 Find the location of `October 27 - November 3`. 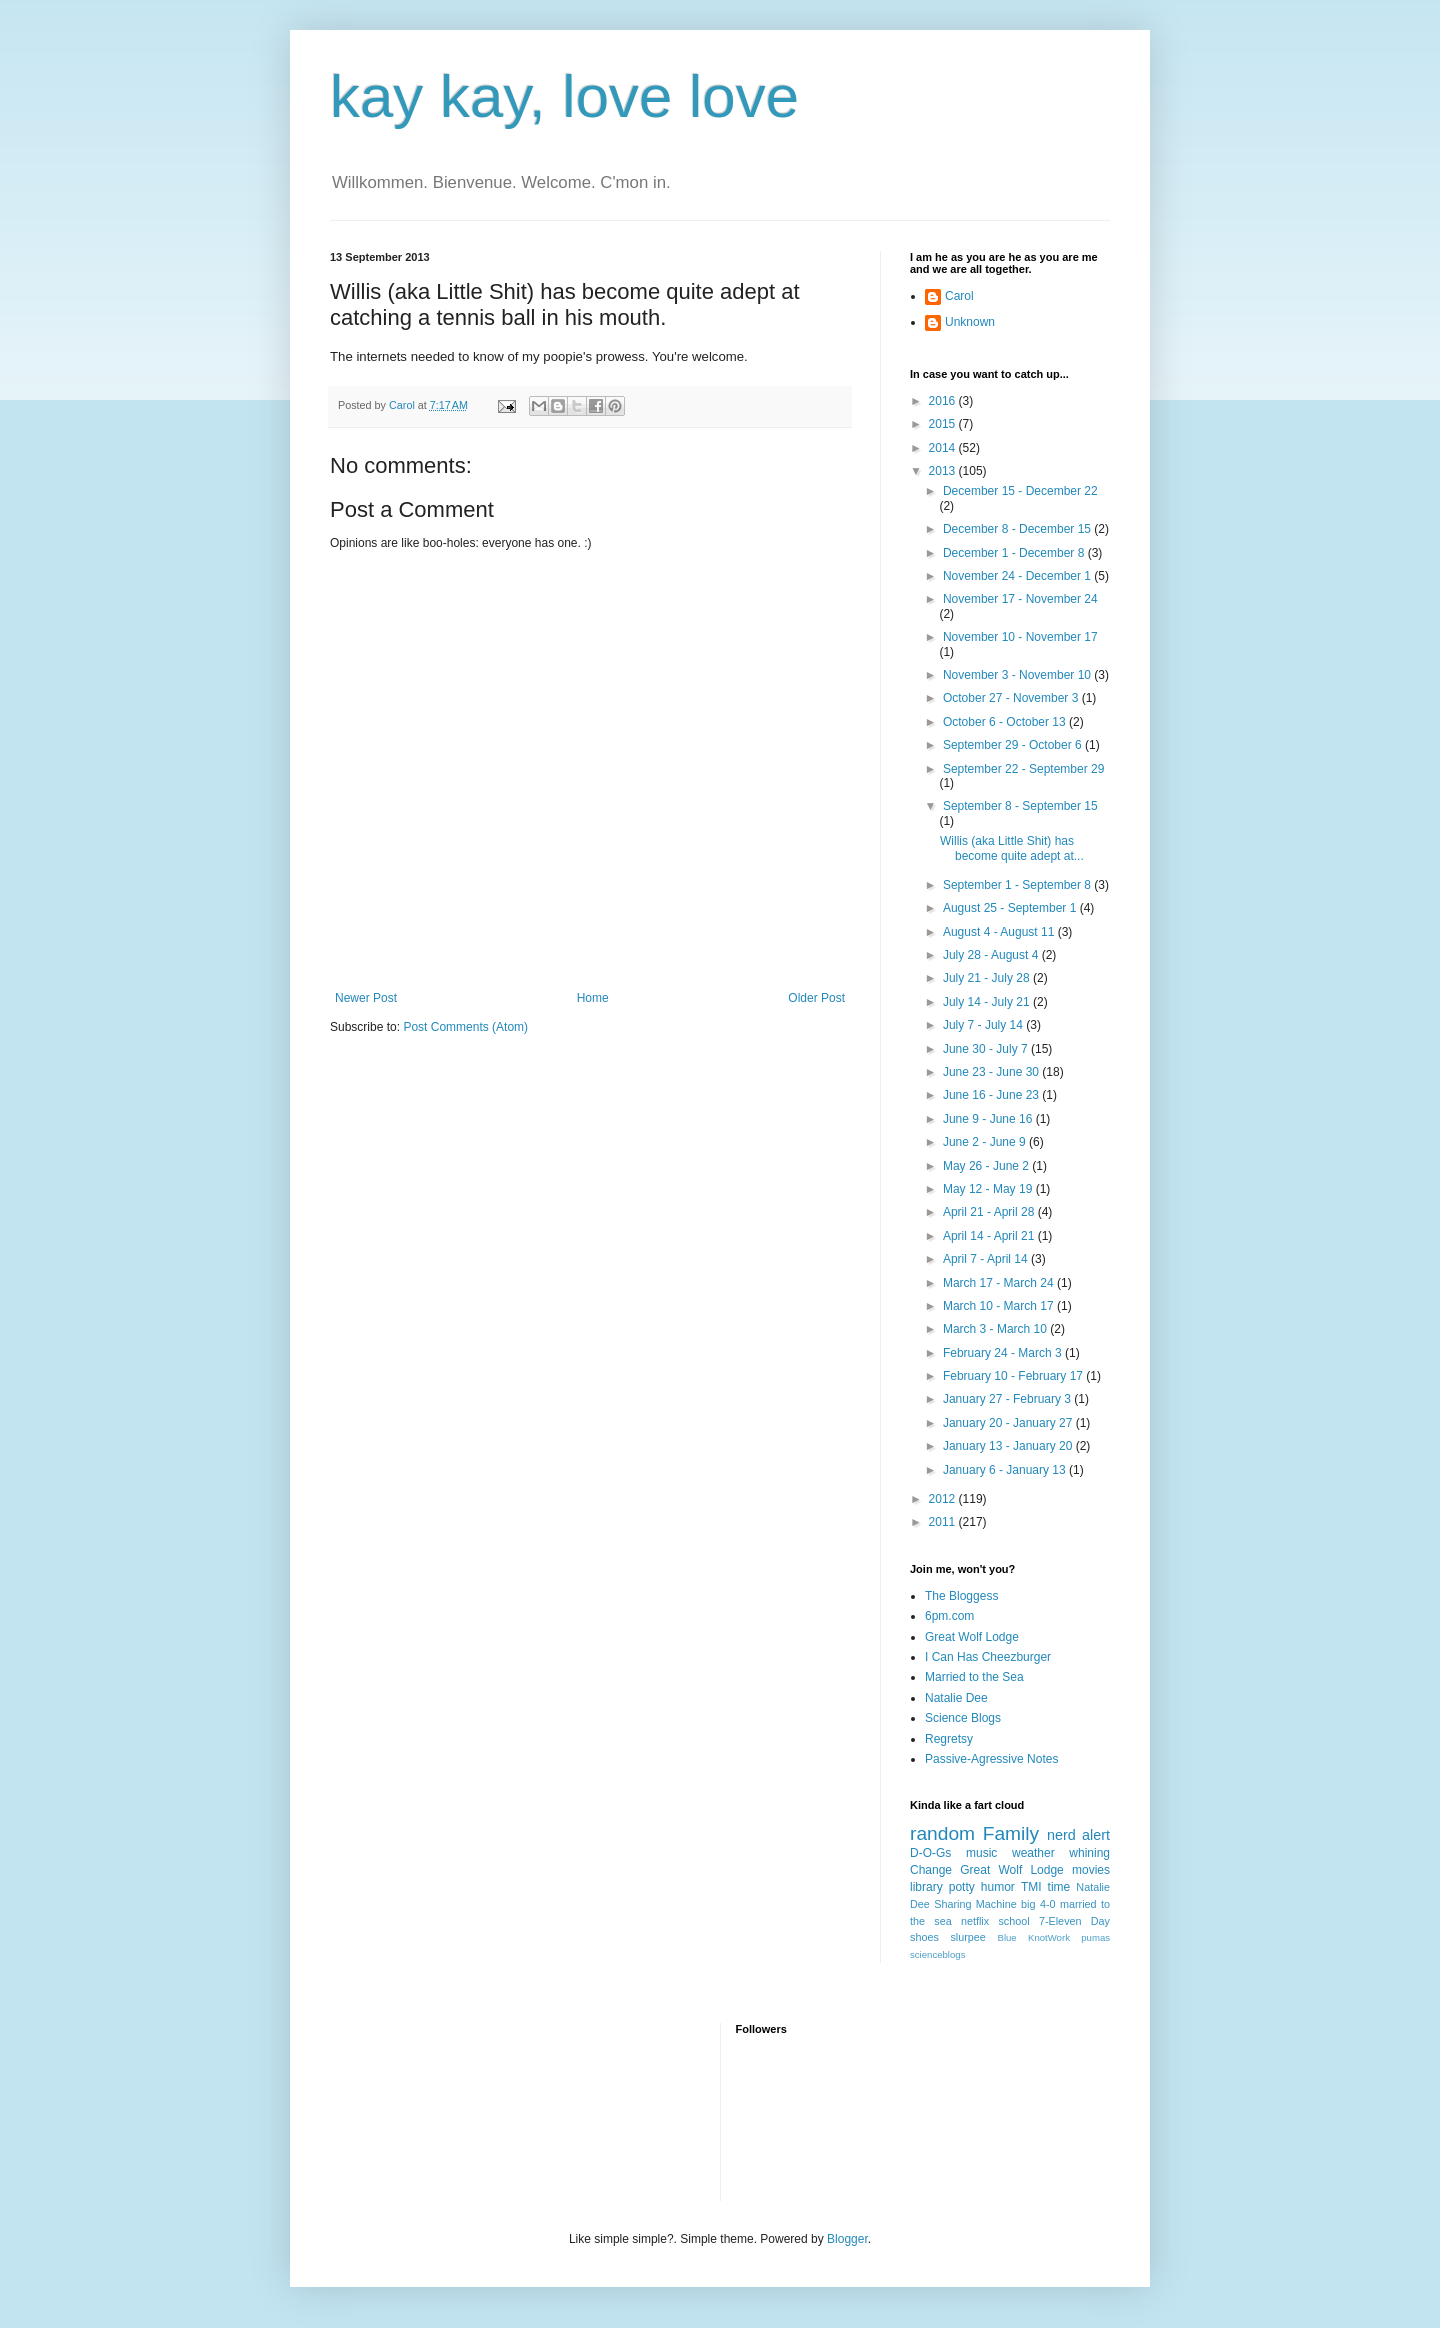

October 27 - November 3 is located at coordinates (1012, 698).